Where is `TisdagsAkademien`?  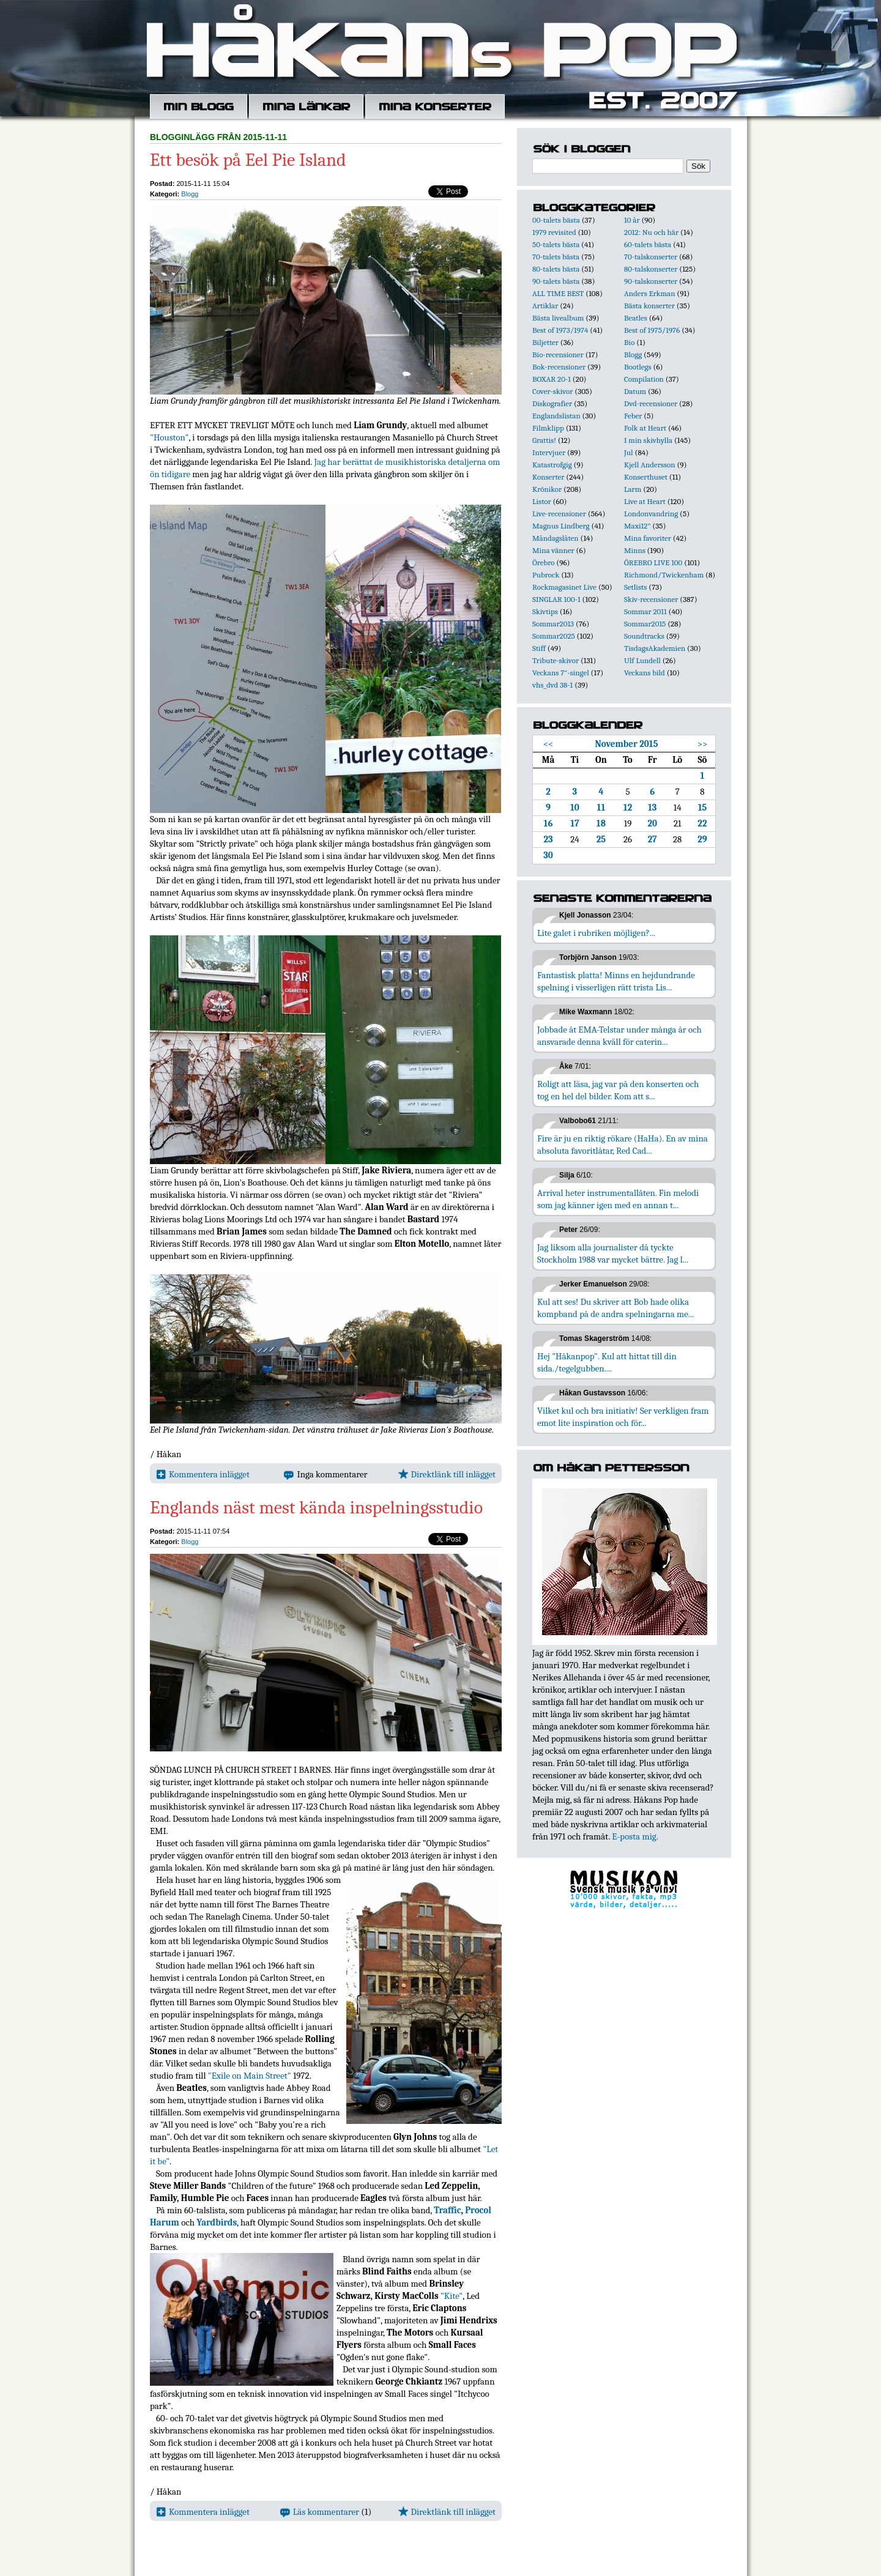 TisdagsAkademien is located at coordinates (654, 648).